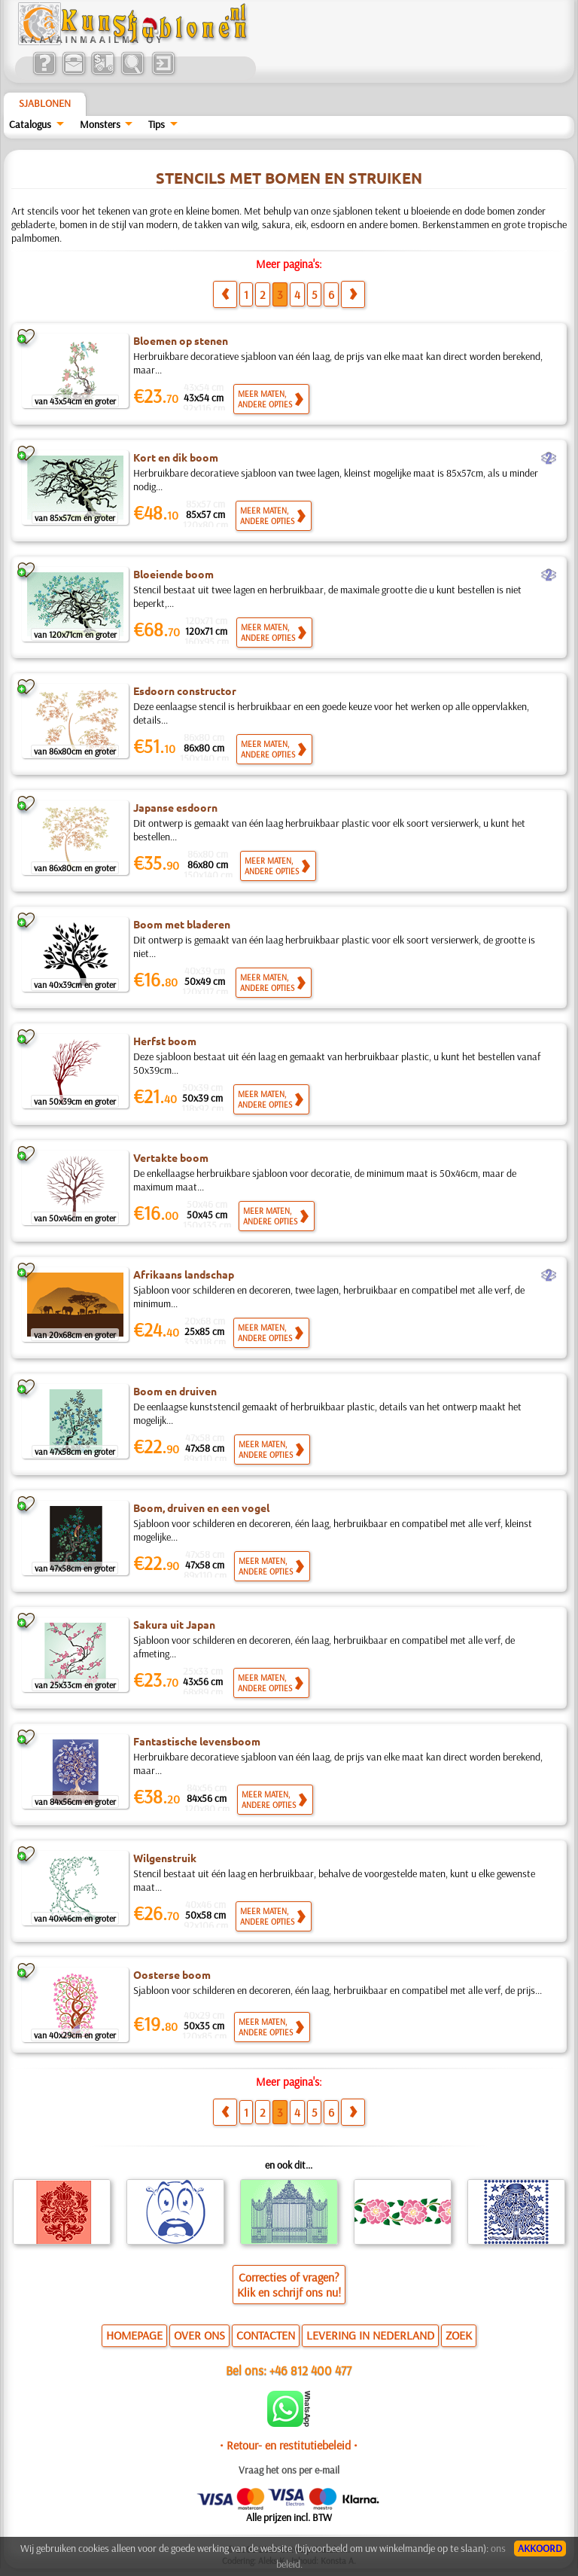 The image size is (578, 2576). Describe the element at coordinates (100, 124) in the screenshot. I see `Monsters` at that location.